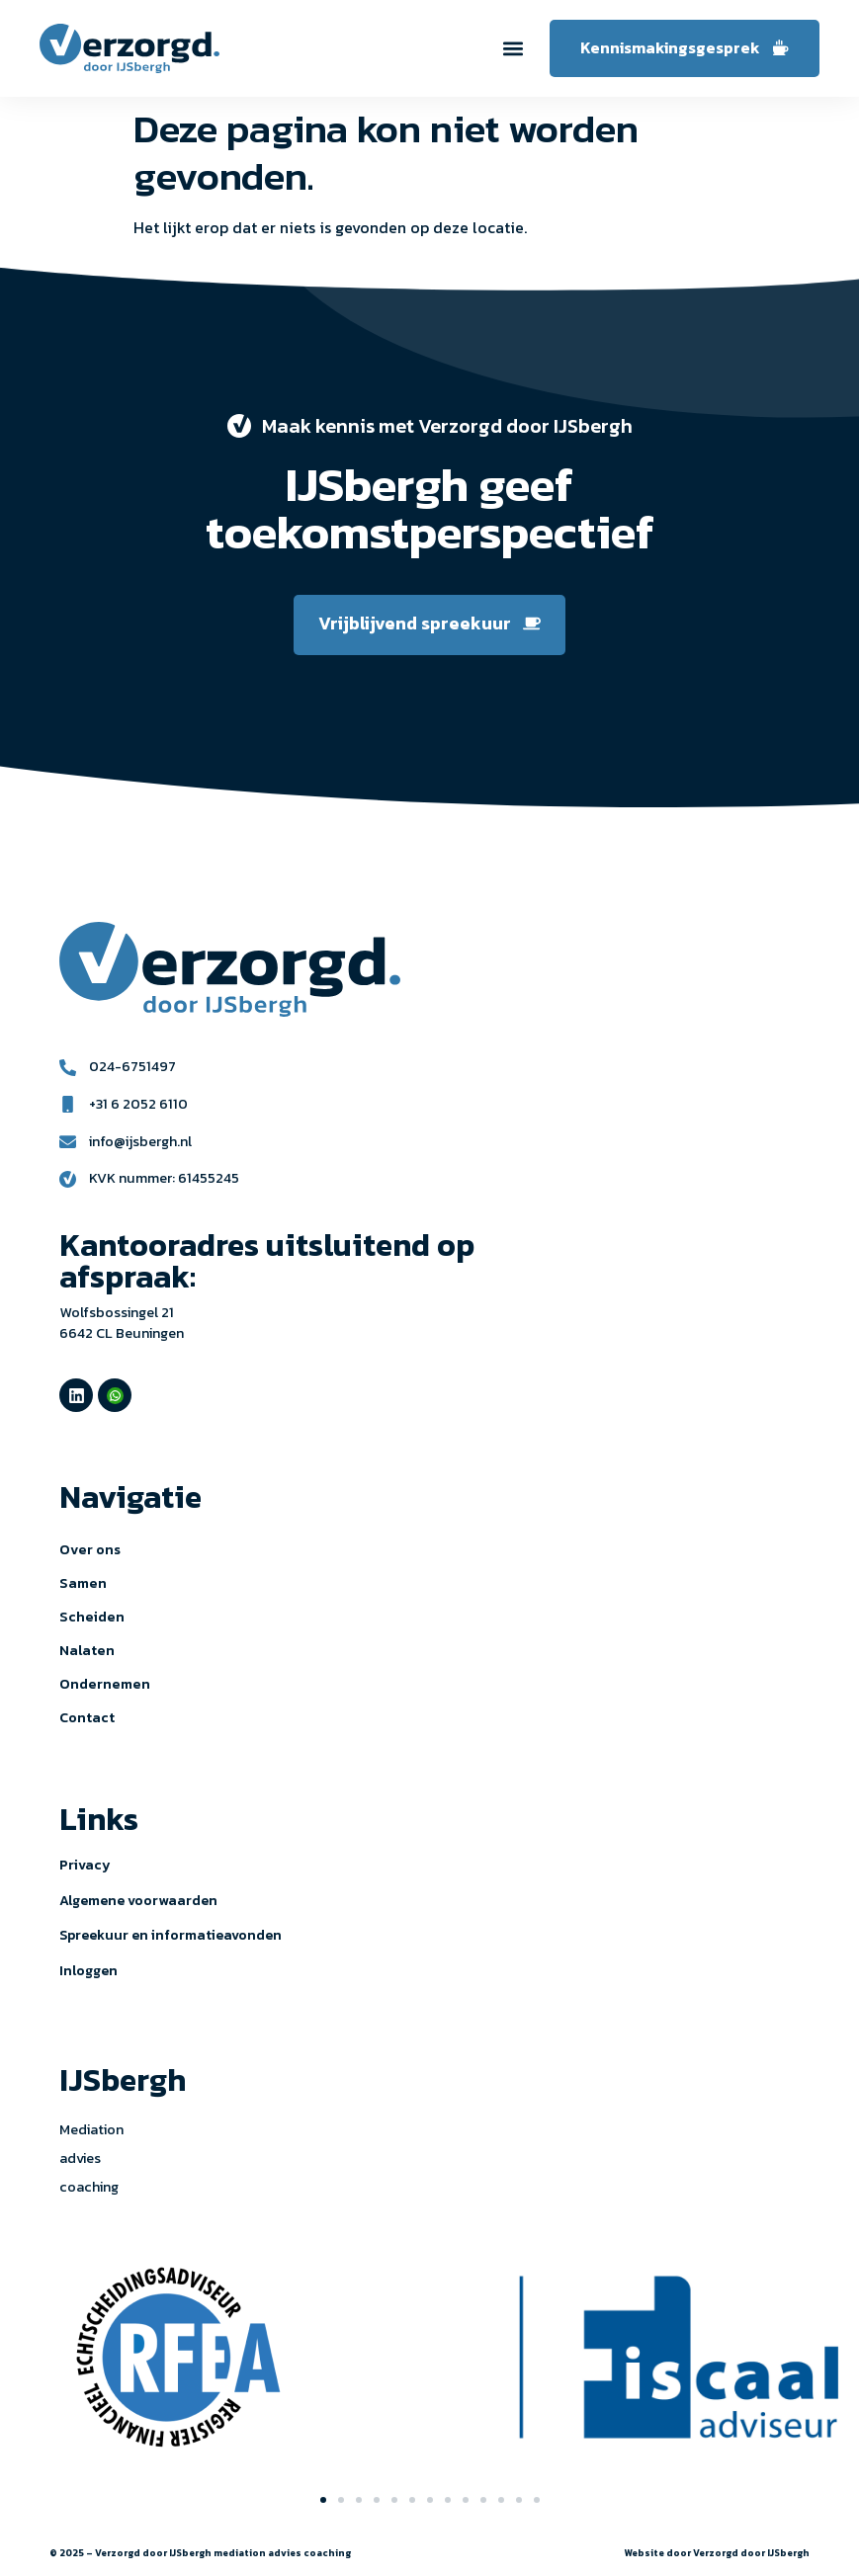  What do you see at coordinates (90, 1549) in the screenshot?
I see `Over ons` at bounding box center [90, 1549].